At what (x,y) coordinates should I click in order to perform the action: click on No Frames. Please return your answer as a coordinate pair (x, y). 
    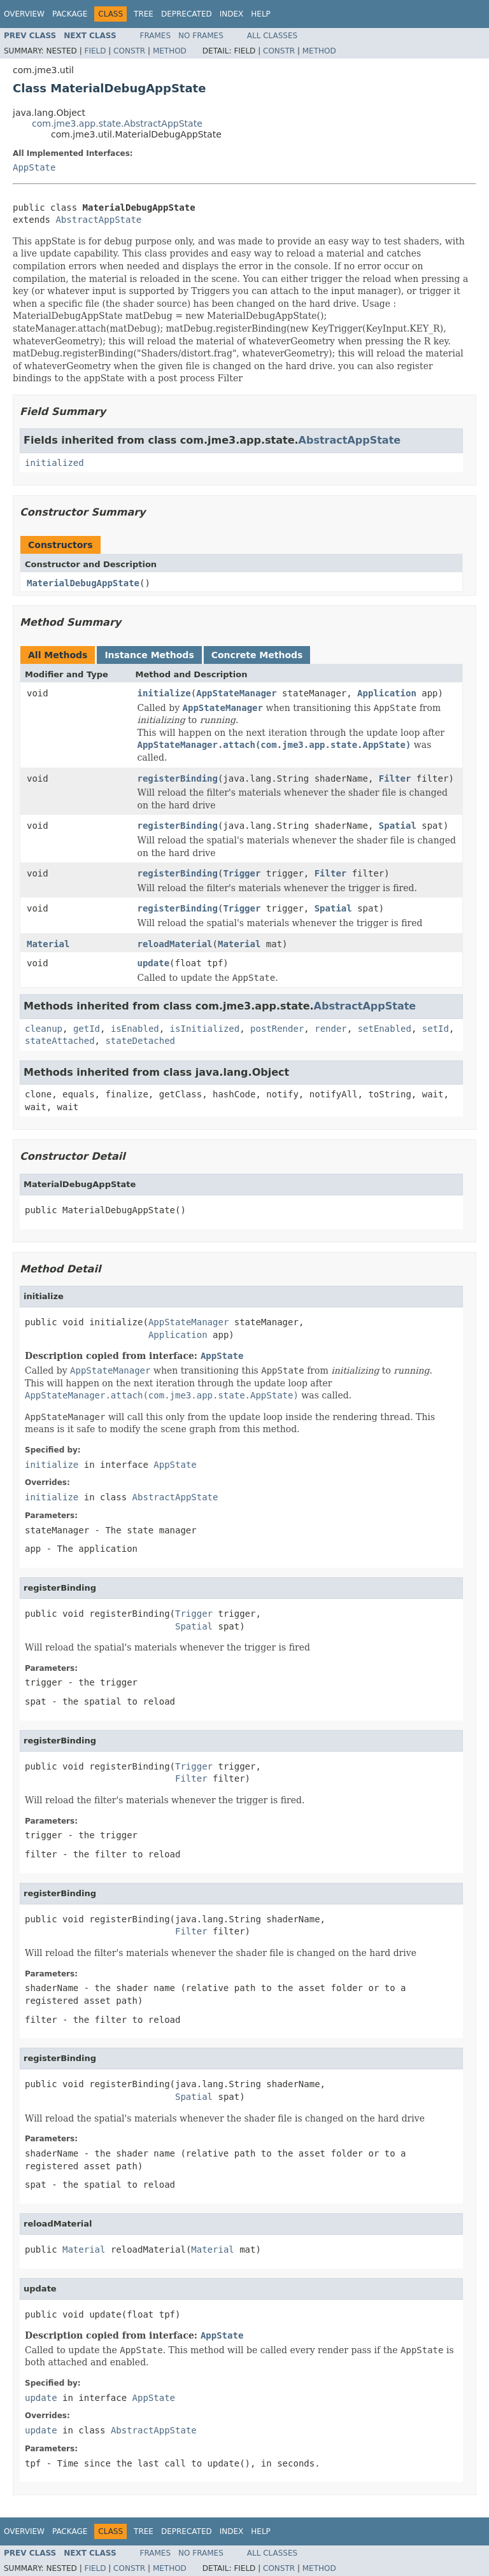
    Looking at the image, I should click on (200, 35).